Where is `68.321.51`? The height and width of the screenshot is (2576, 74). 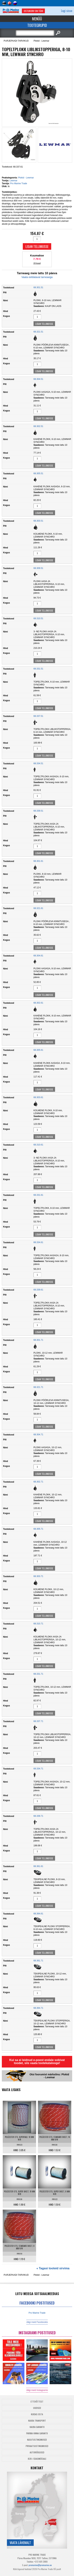
68.321.51 is located at coordinates (38, 331).